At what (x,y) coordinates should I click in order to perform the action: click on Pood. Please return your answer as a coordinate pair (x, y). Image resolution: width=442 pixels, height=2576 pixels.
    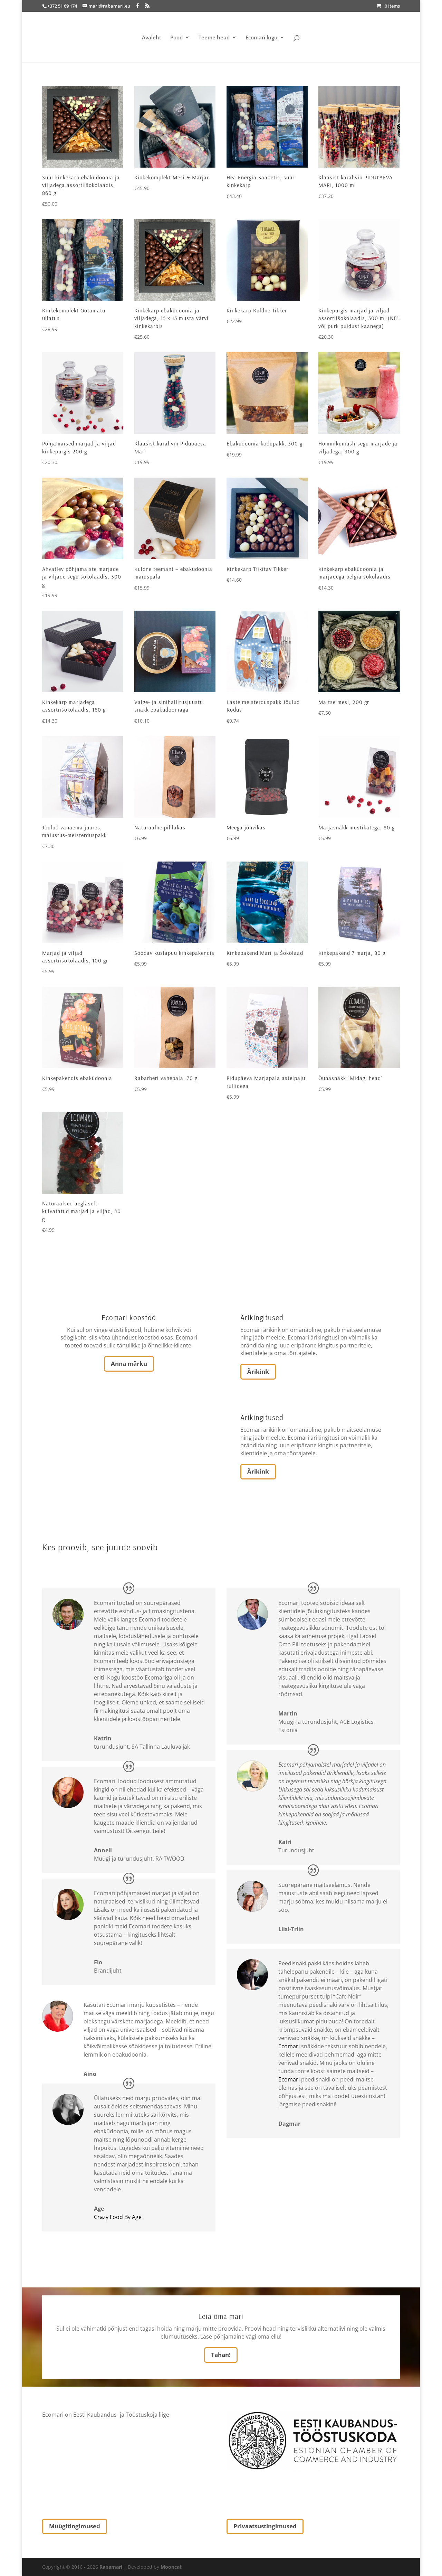
    Looking at the image, I should click on (176, 38).